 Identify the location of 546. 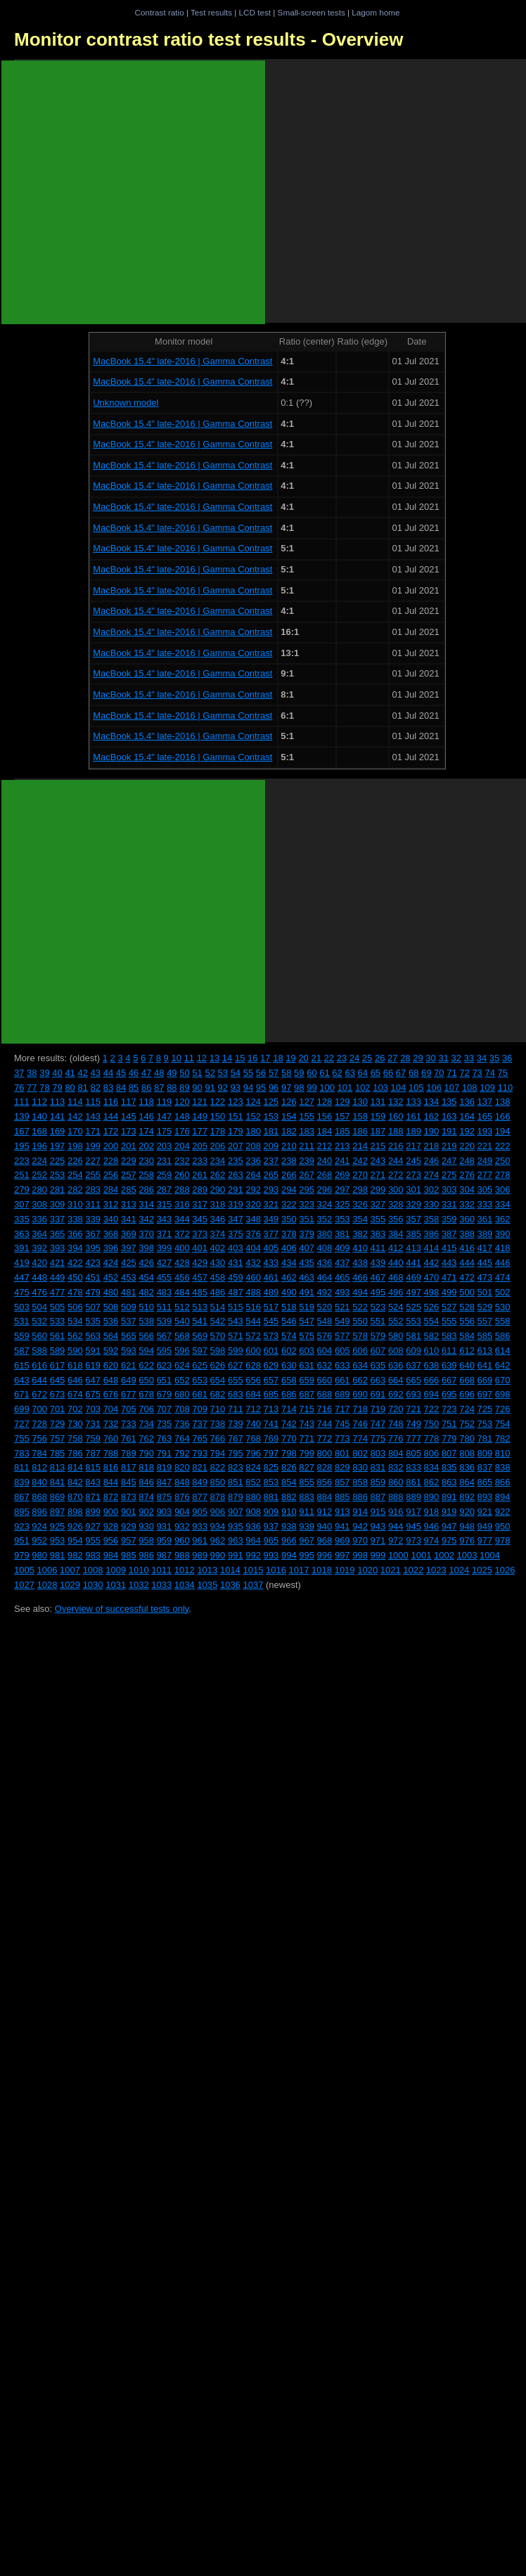
(289, 1321).